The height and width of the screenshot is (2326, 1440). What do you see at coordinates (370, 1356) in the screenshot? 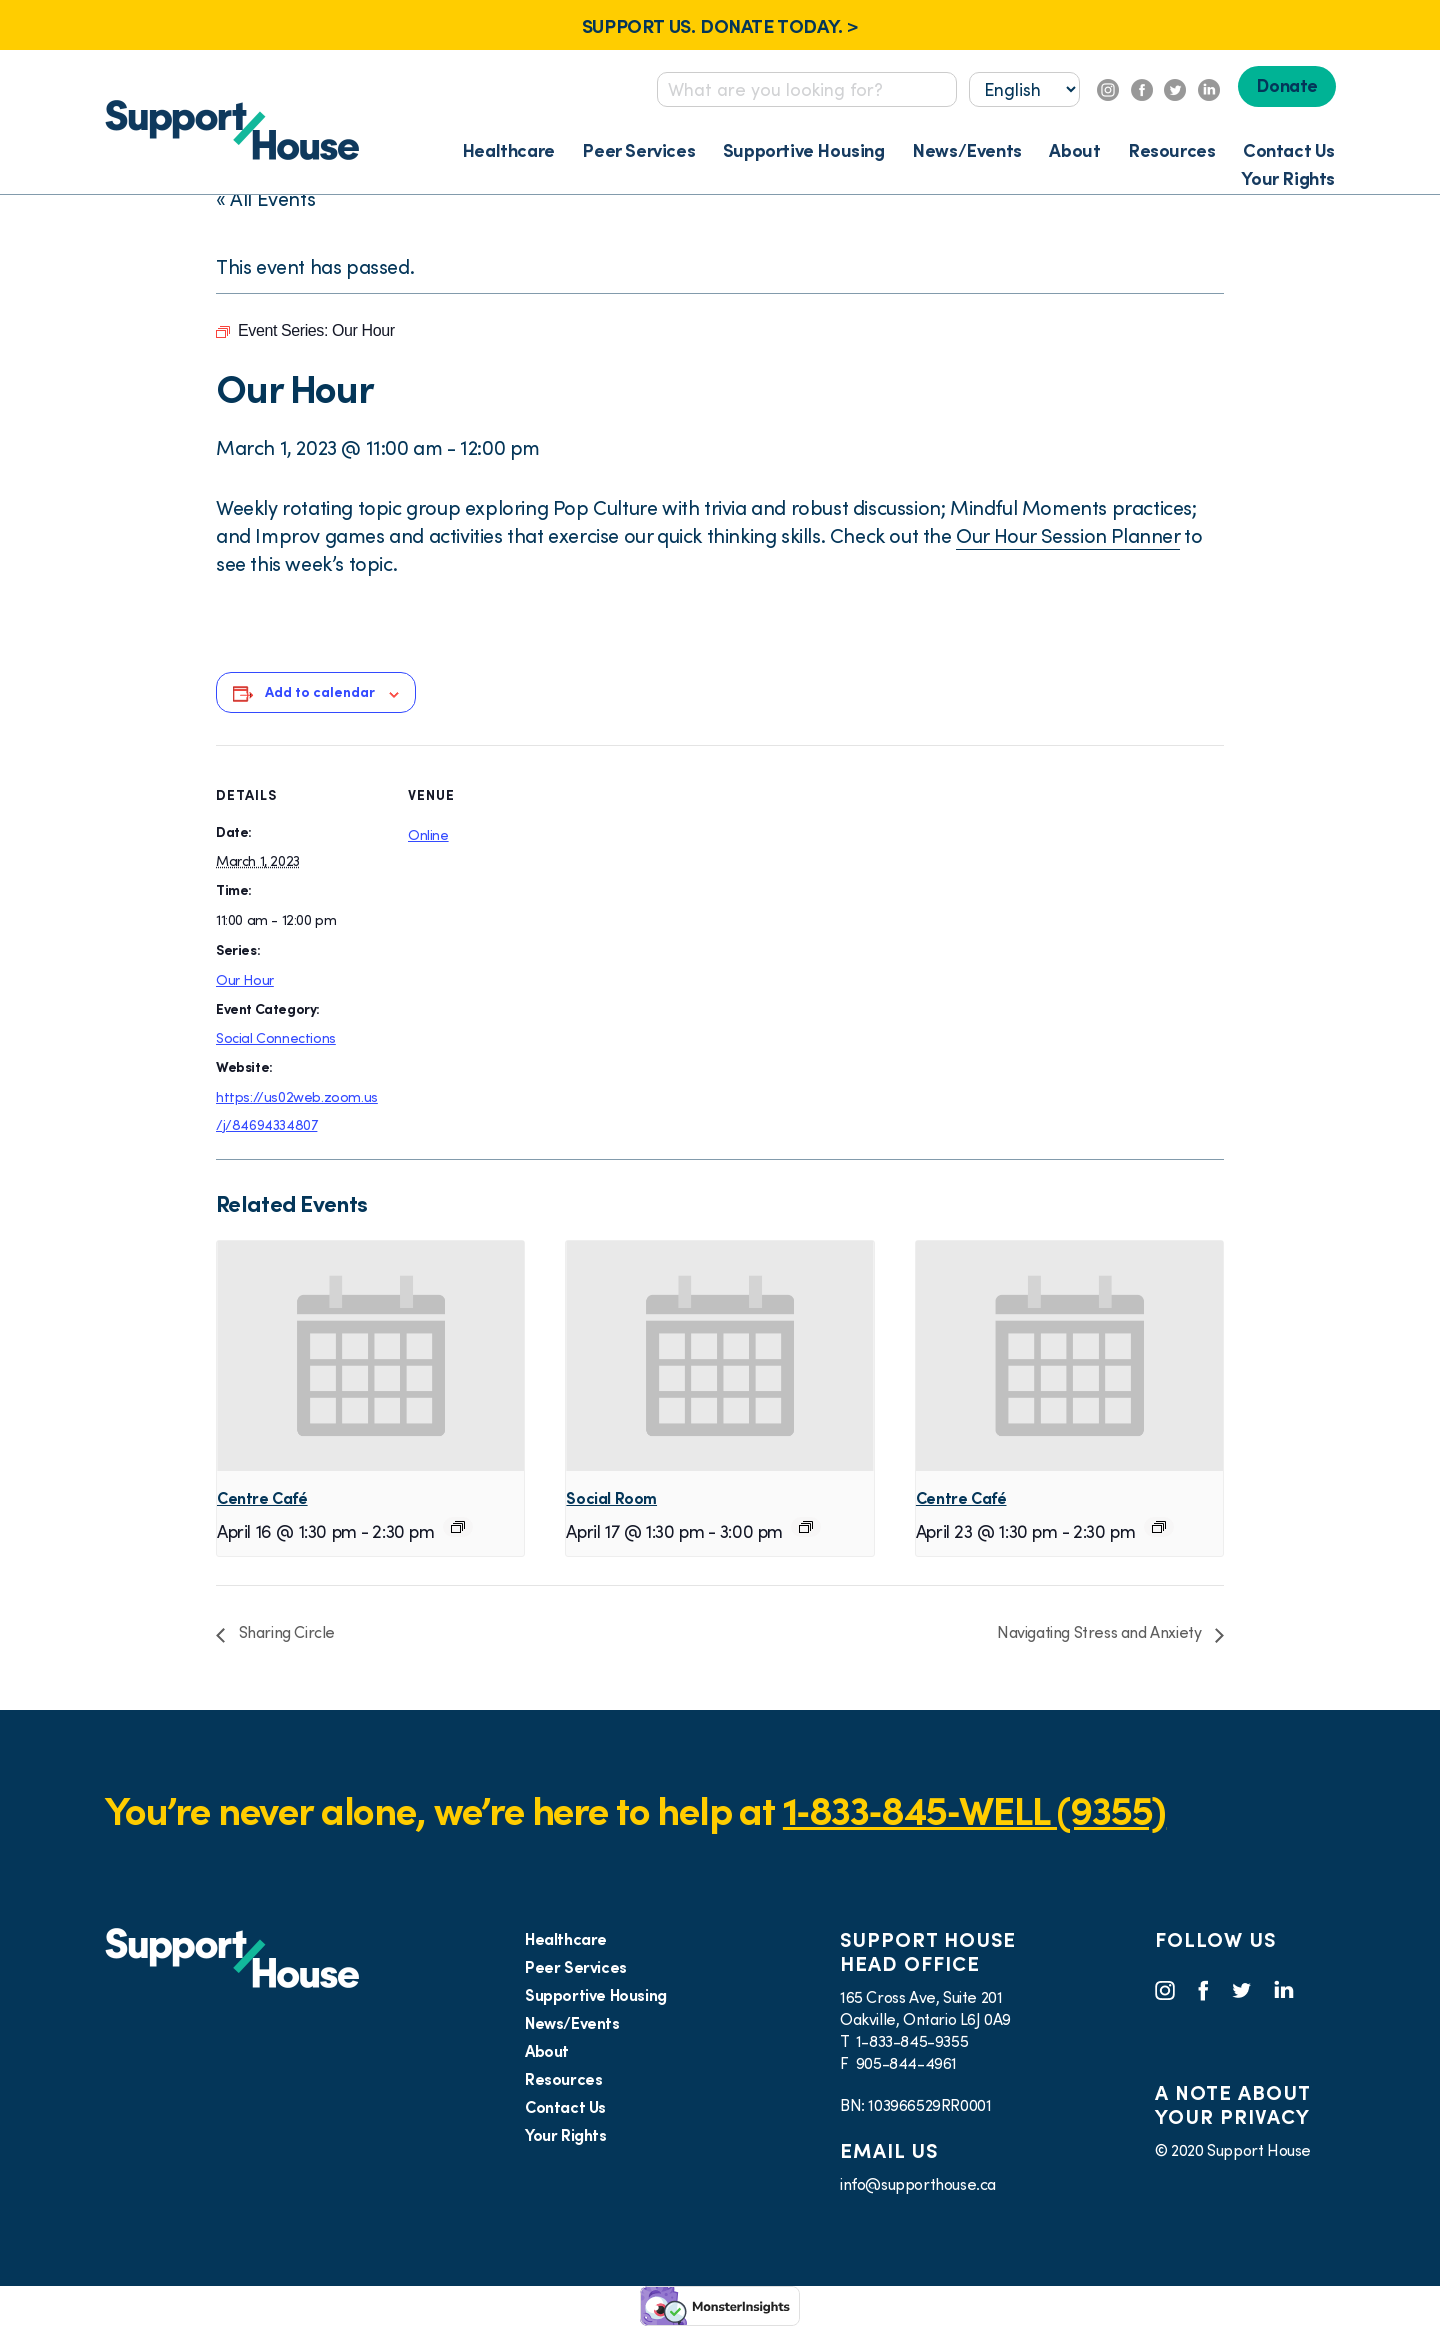
I see `[presentation]` at bounding box center [370, 1356].